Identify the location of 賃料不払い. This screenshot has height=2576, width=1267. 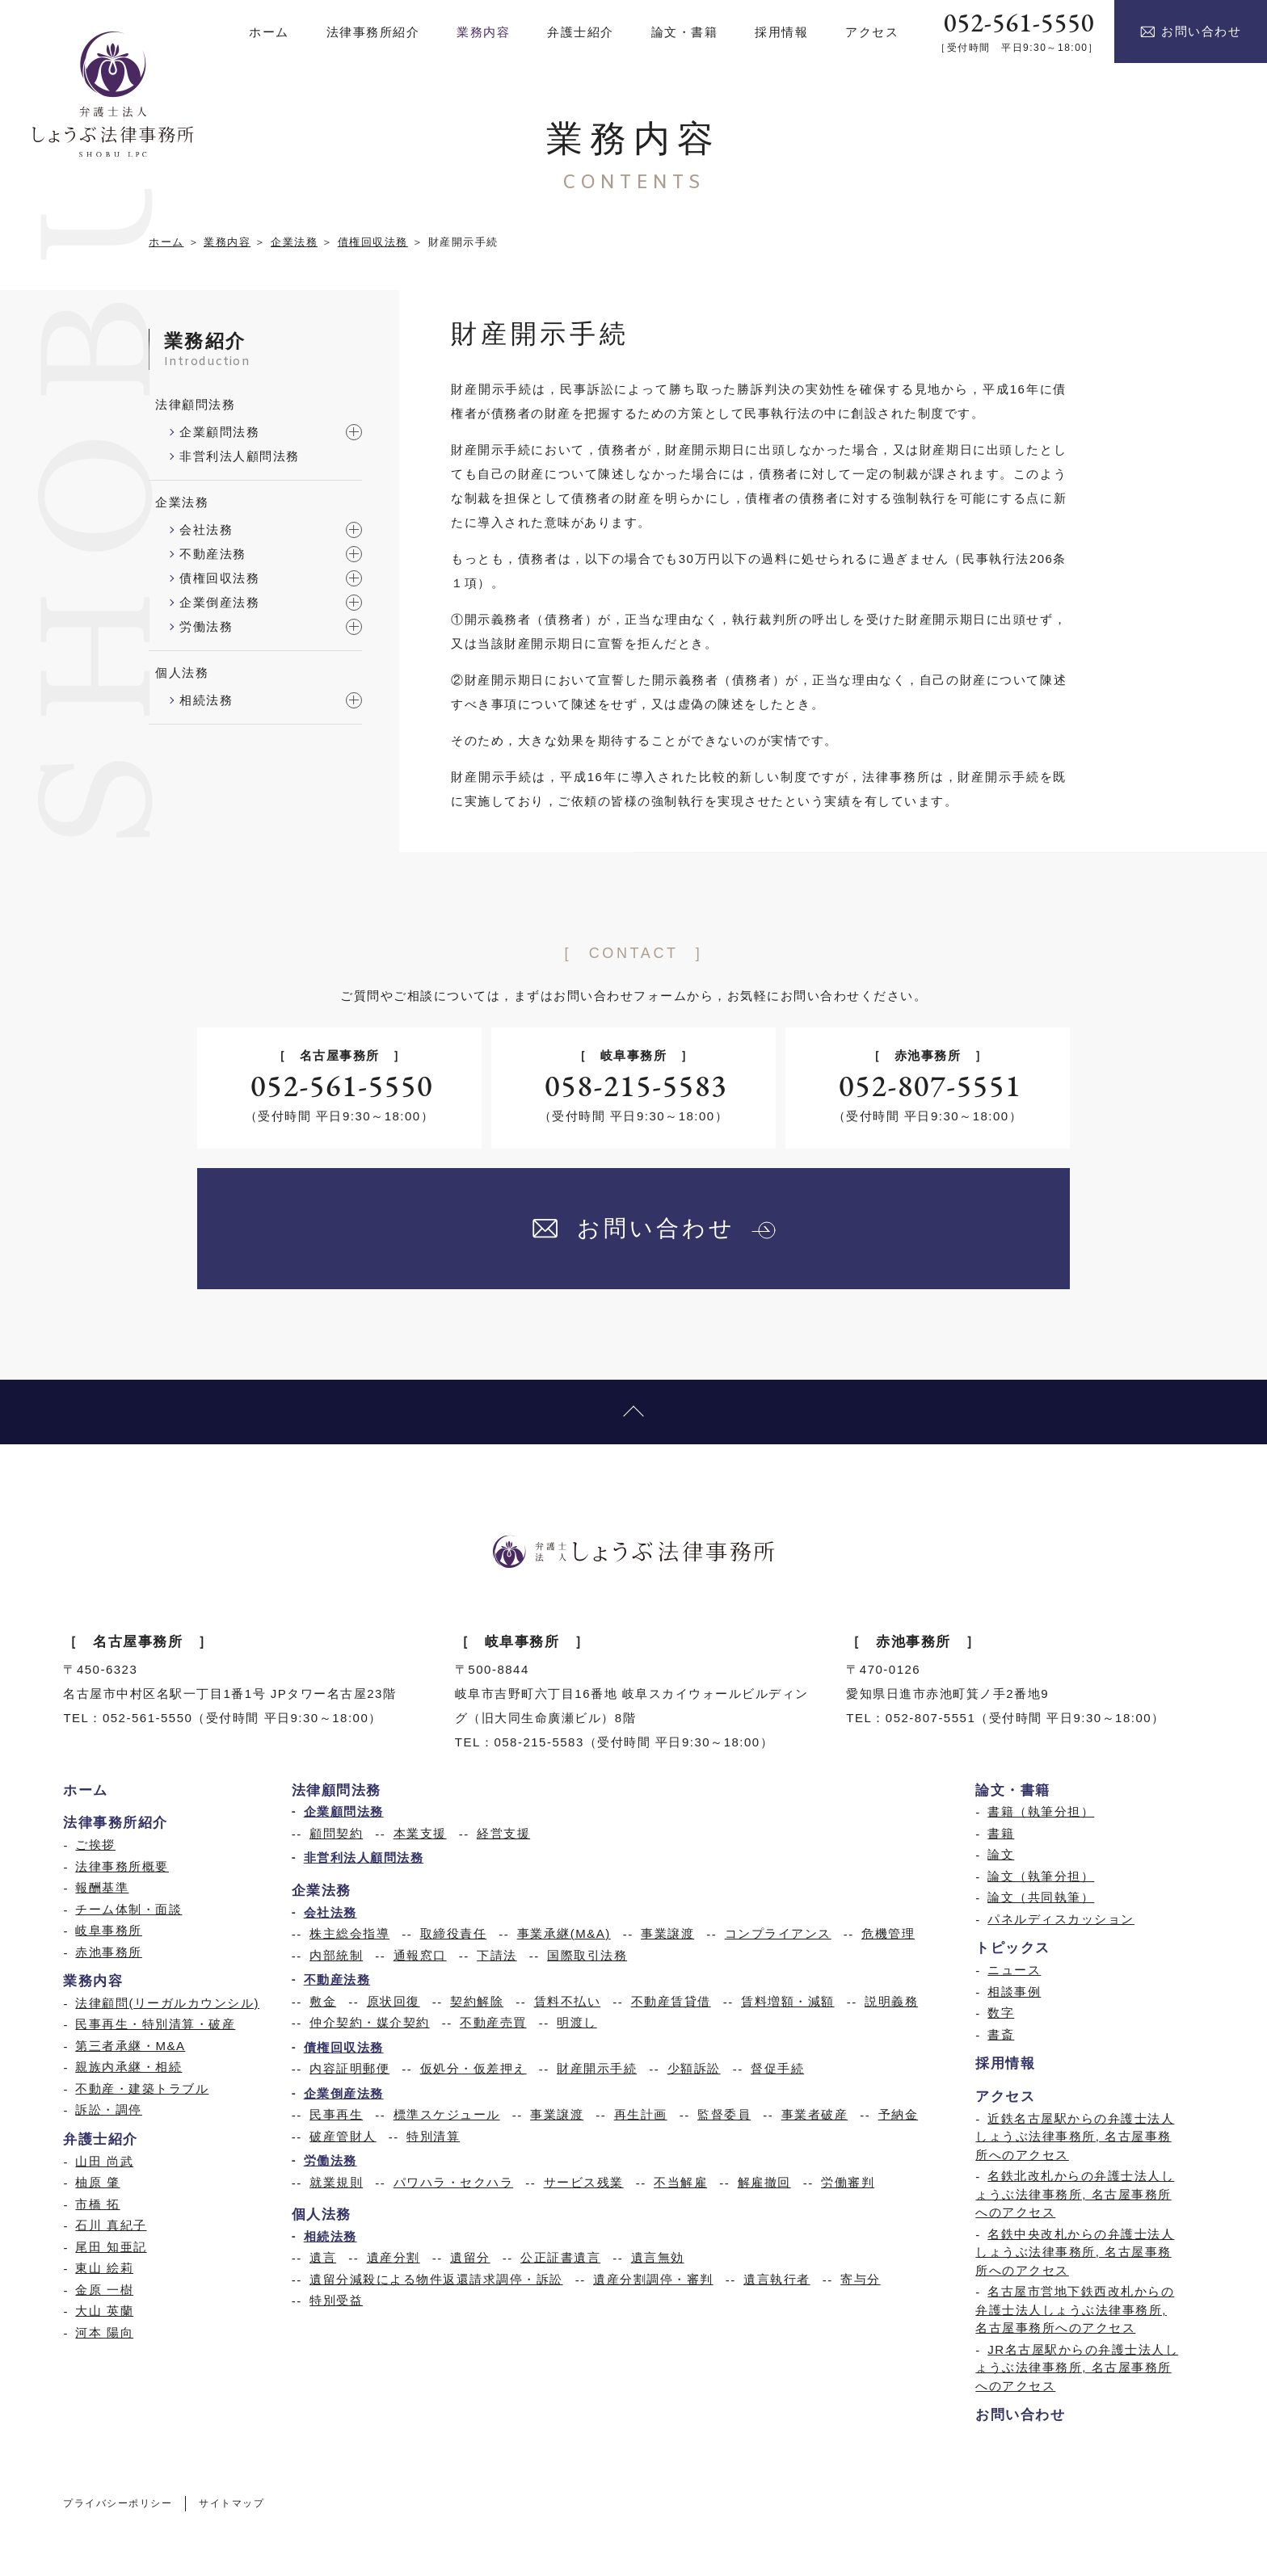
(567, 2001).